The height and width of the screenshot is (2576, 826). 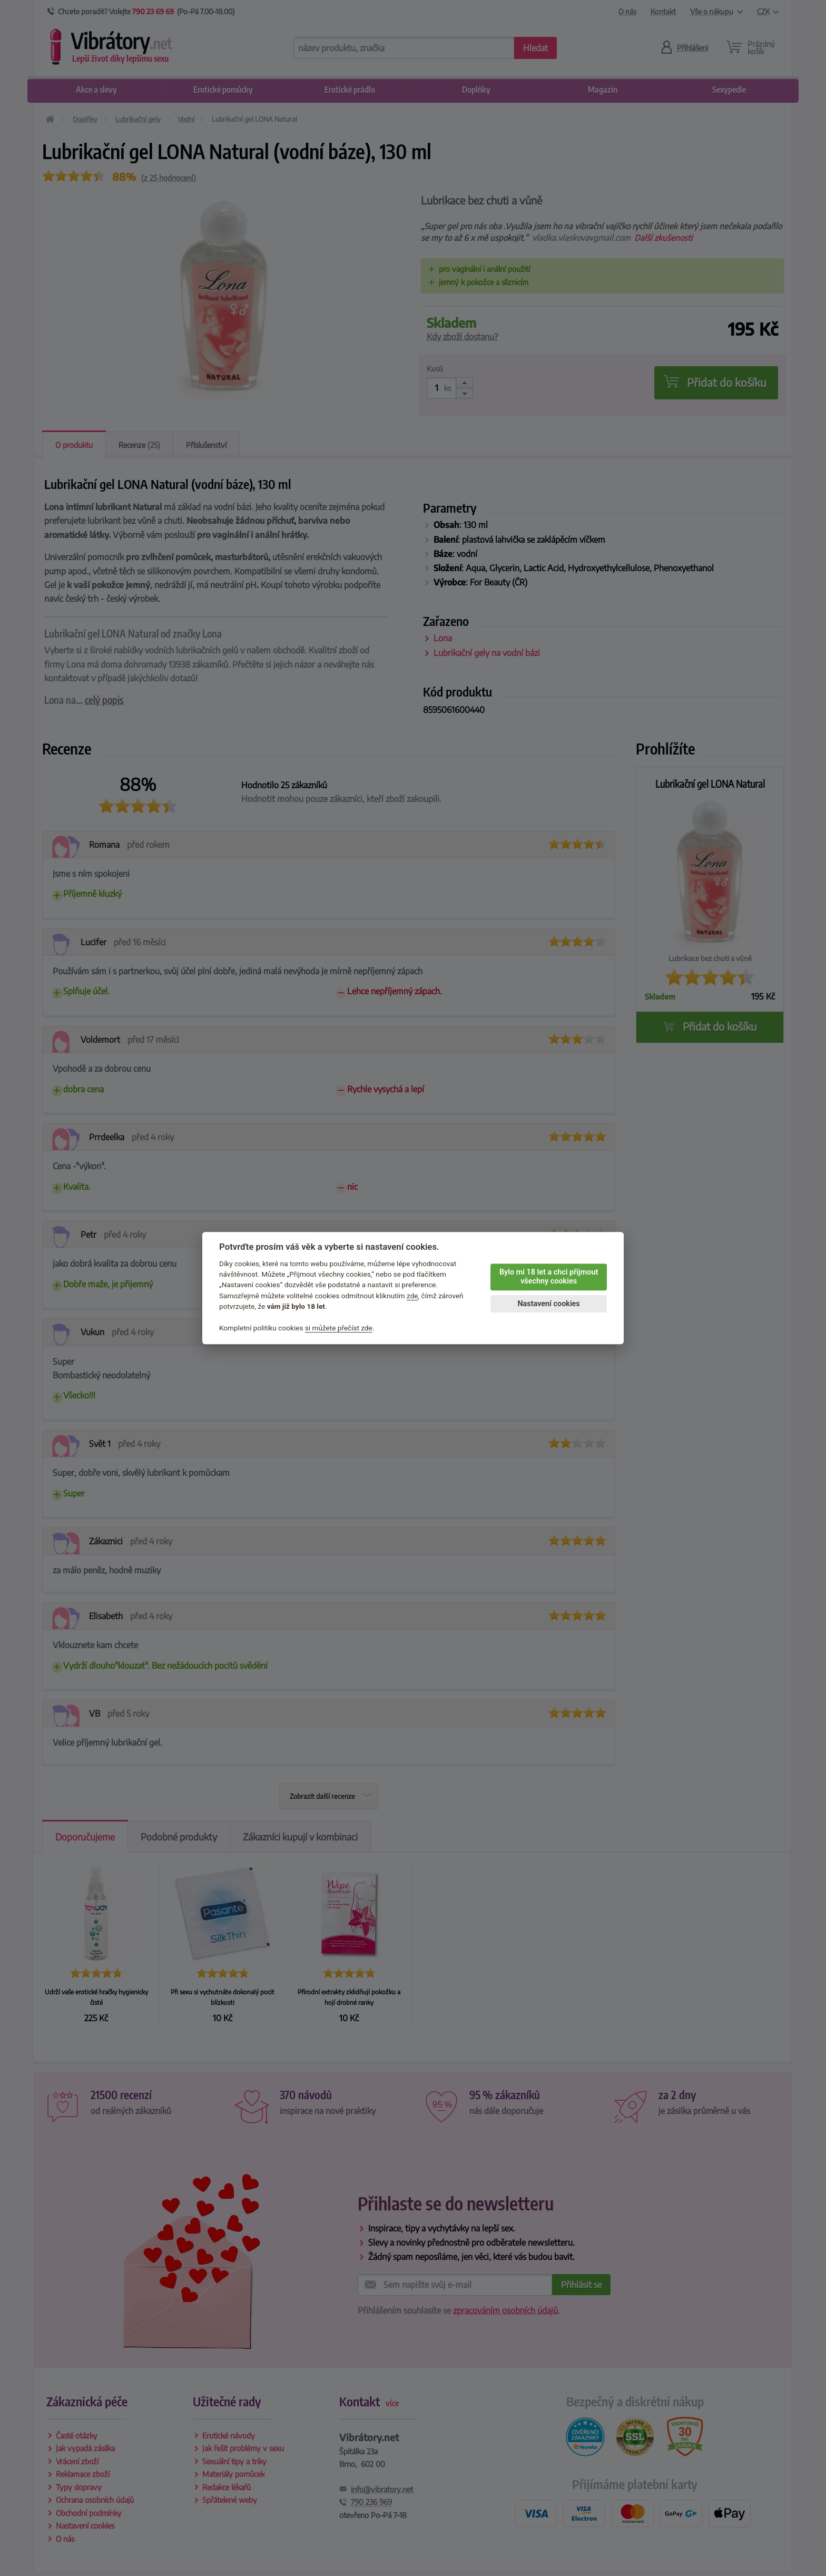 I want to click on zde, so click(x=412, y=1295).